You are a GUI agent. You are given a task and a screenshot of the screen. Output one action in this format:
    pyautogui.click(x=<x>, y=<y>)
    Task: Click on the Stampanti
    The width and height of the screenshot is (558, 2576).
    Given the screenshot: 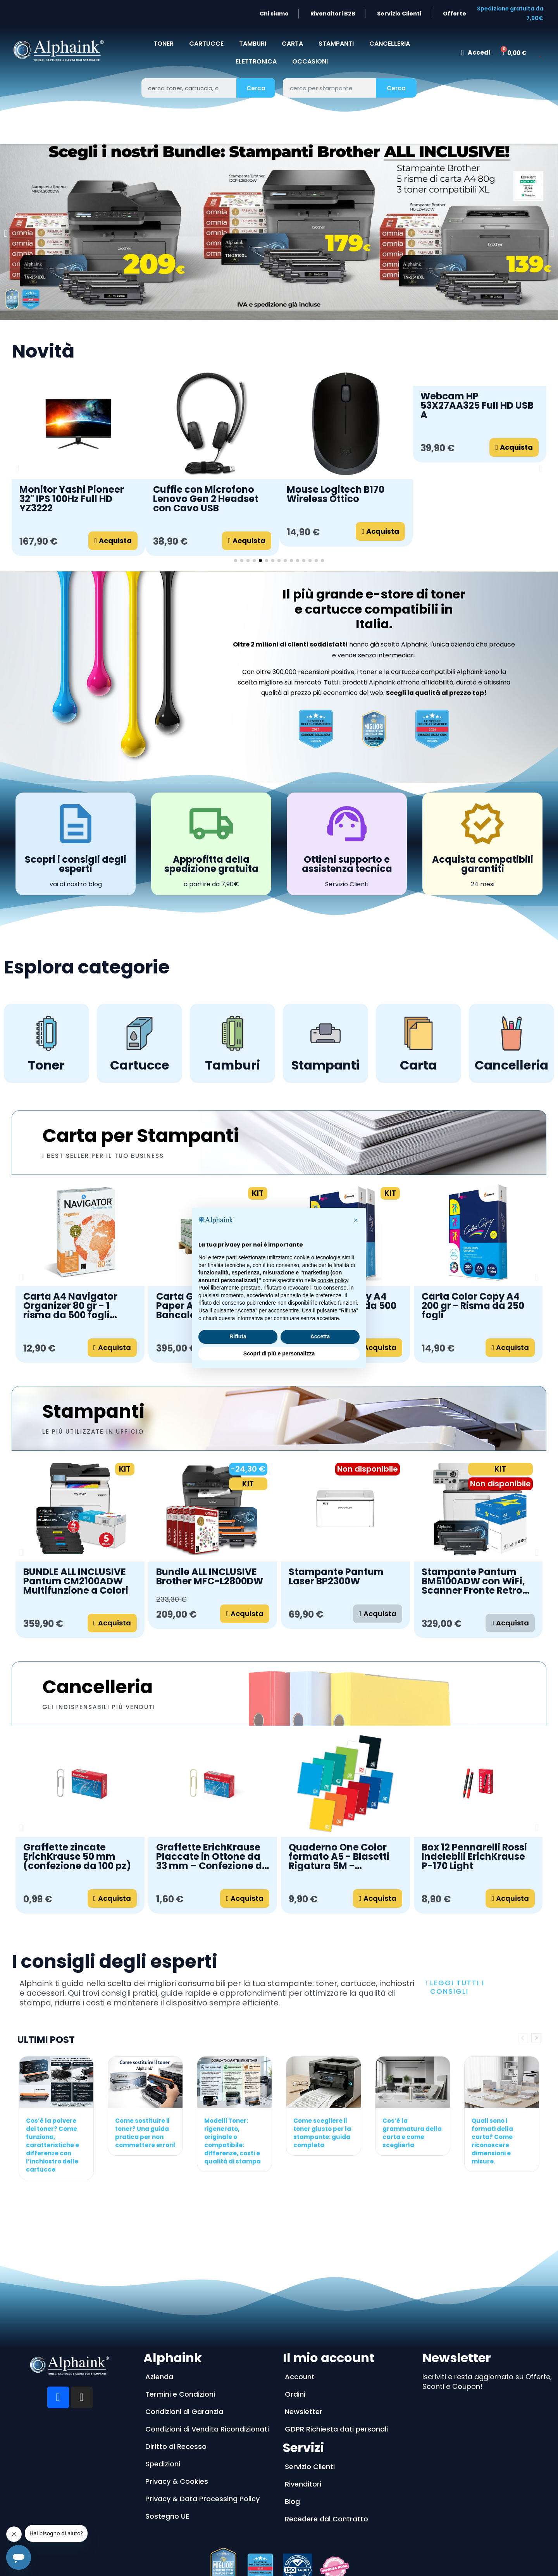 What is the action you would take?
    pyautogui.click(x=93, y=1411)
    